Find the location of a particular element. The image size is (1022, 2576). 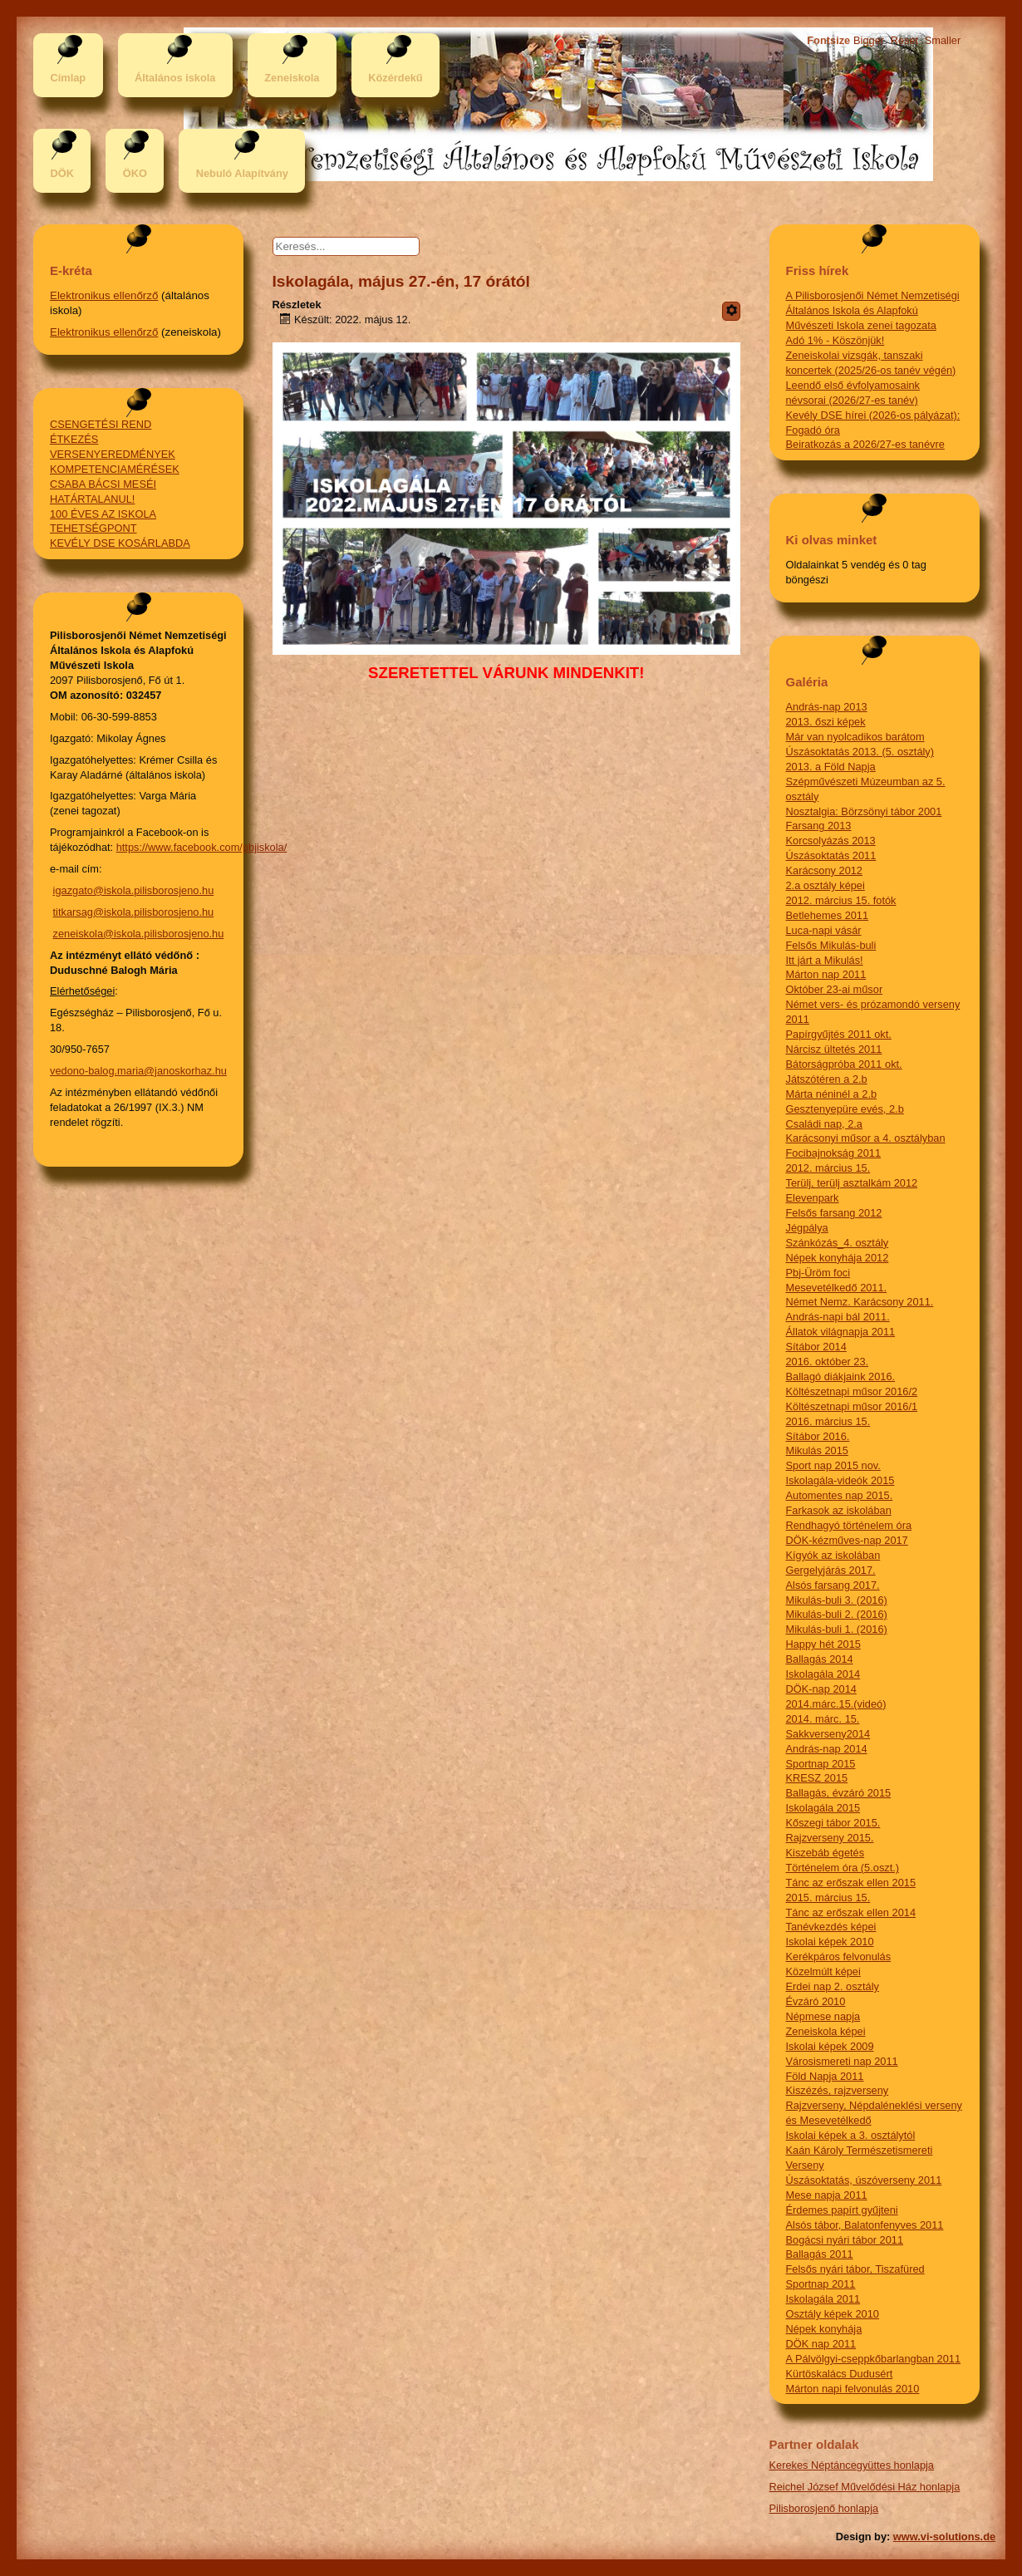

A Pálvölgyi-cseppkőbarlangban 2011 is located at coordinates (873, 2358).